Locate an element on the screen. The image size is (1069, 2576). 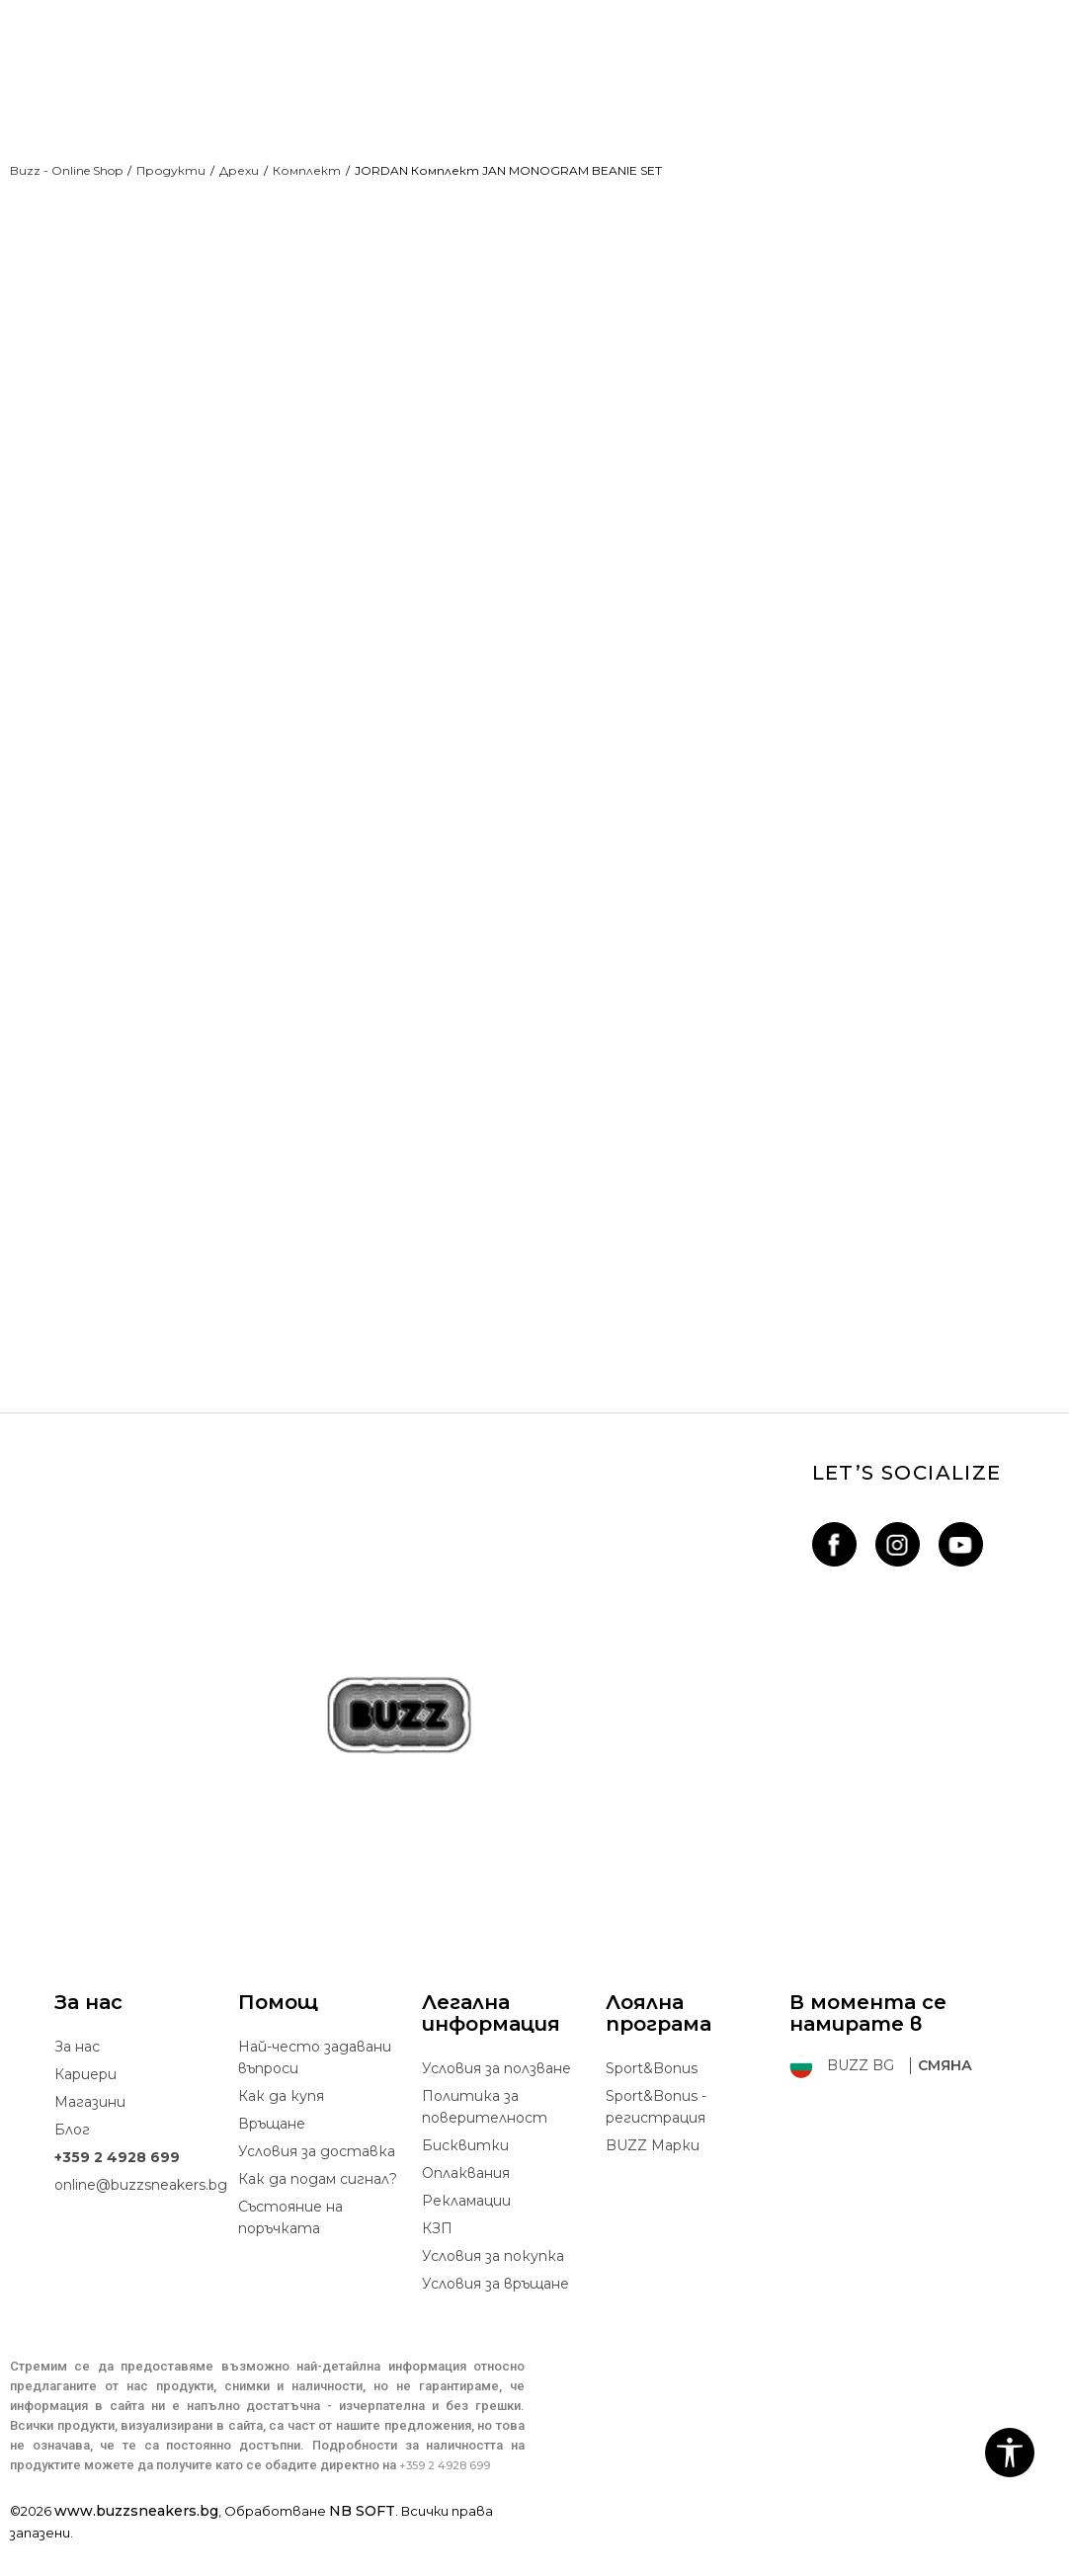
За нас is located at coordinates (77, 2079).